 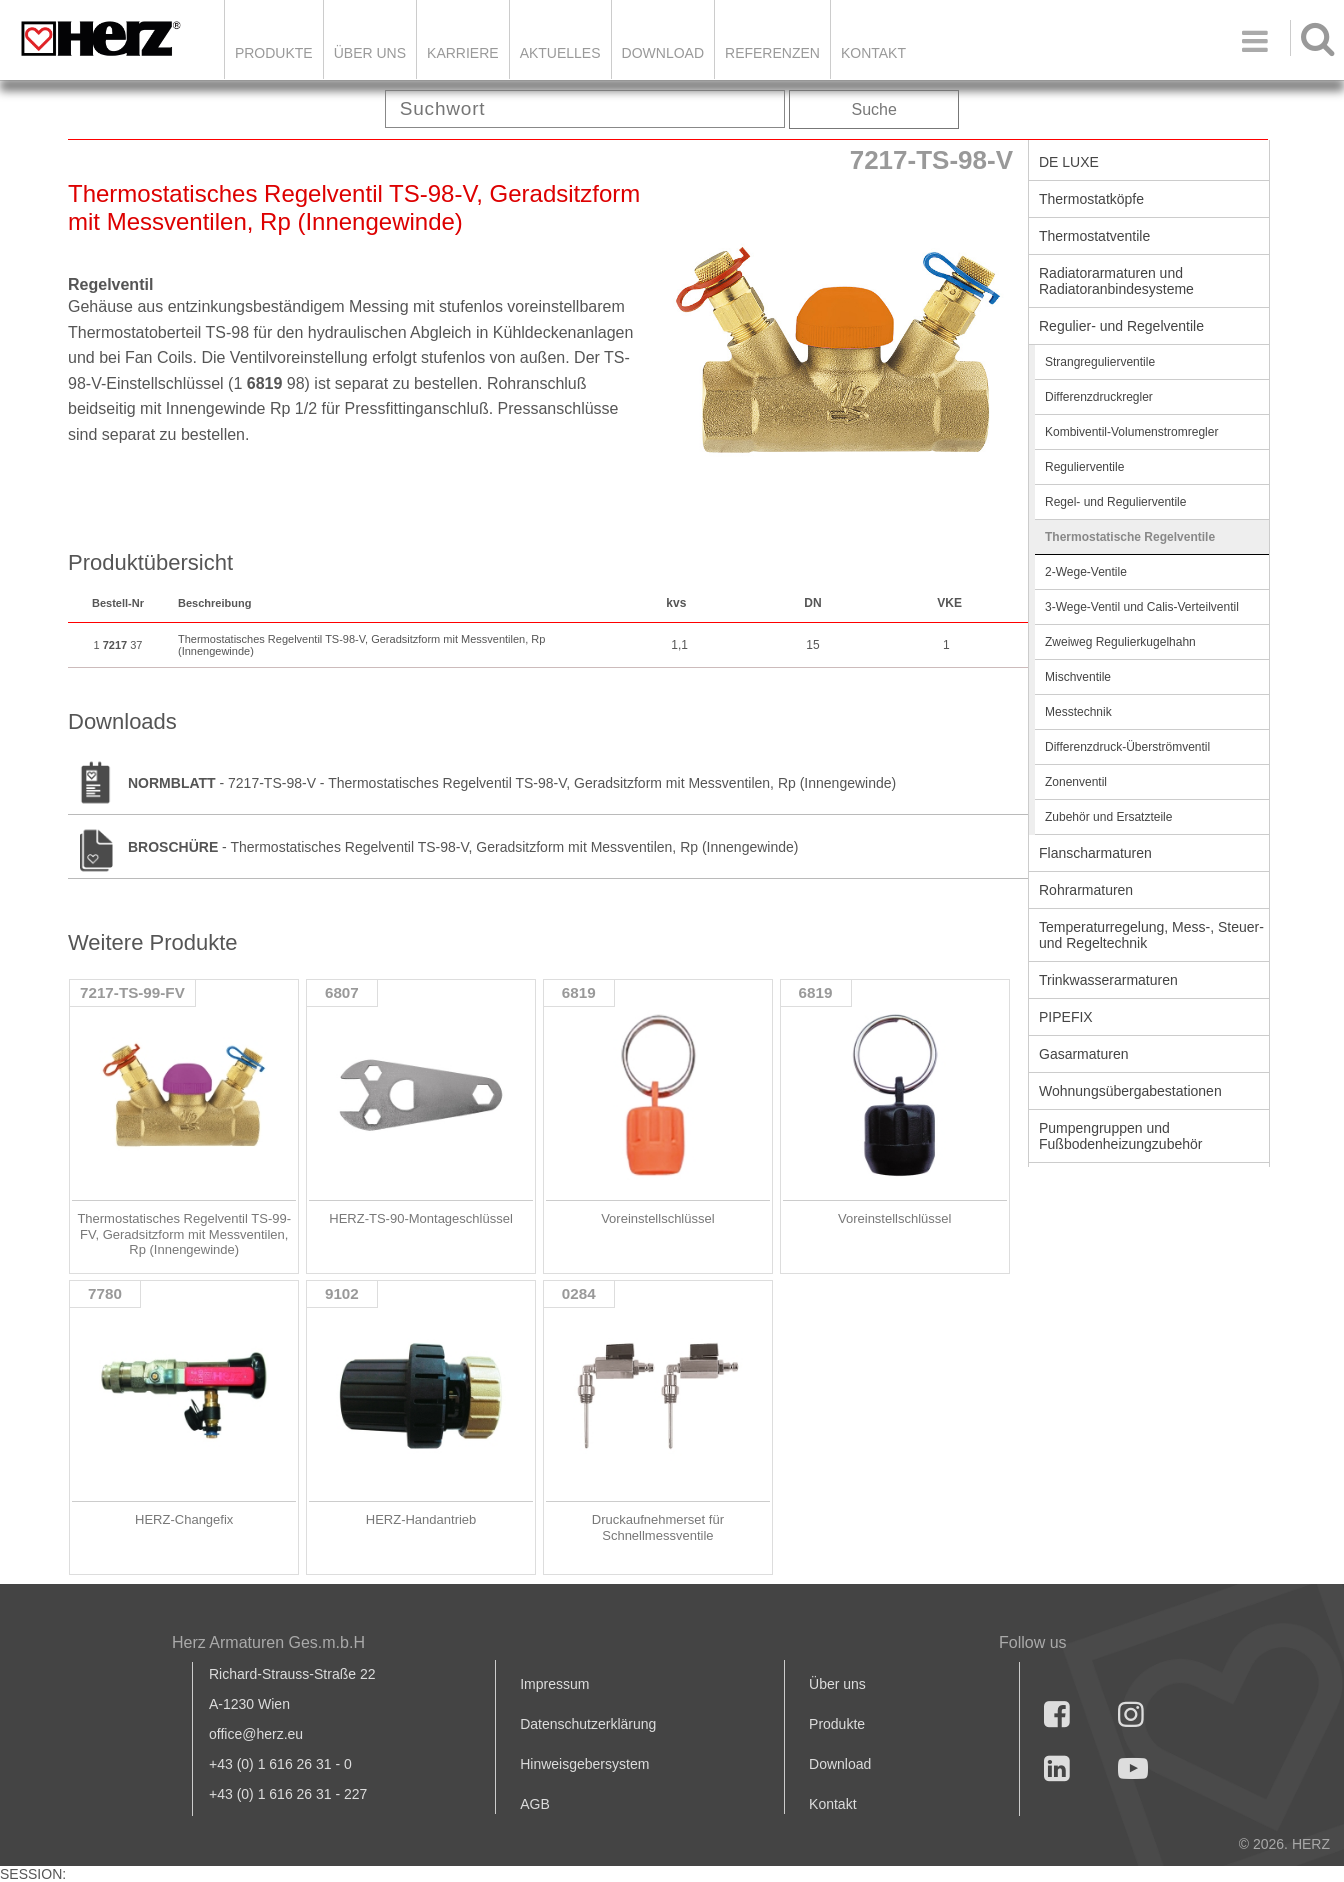 I want to click on Rohrarmaturen, so click(x=1086, y=890).